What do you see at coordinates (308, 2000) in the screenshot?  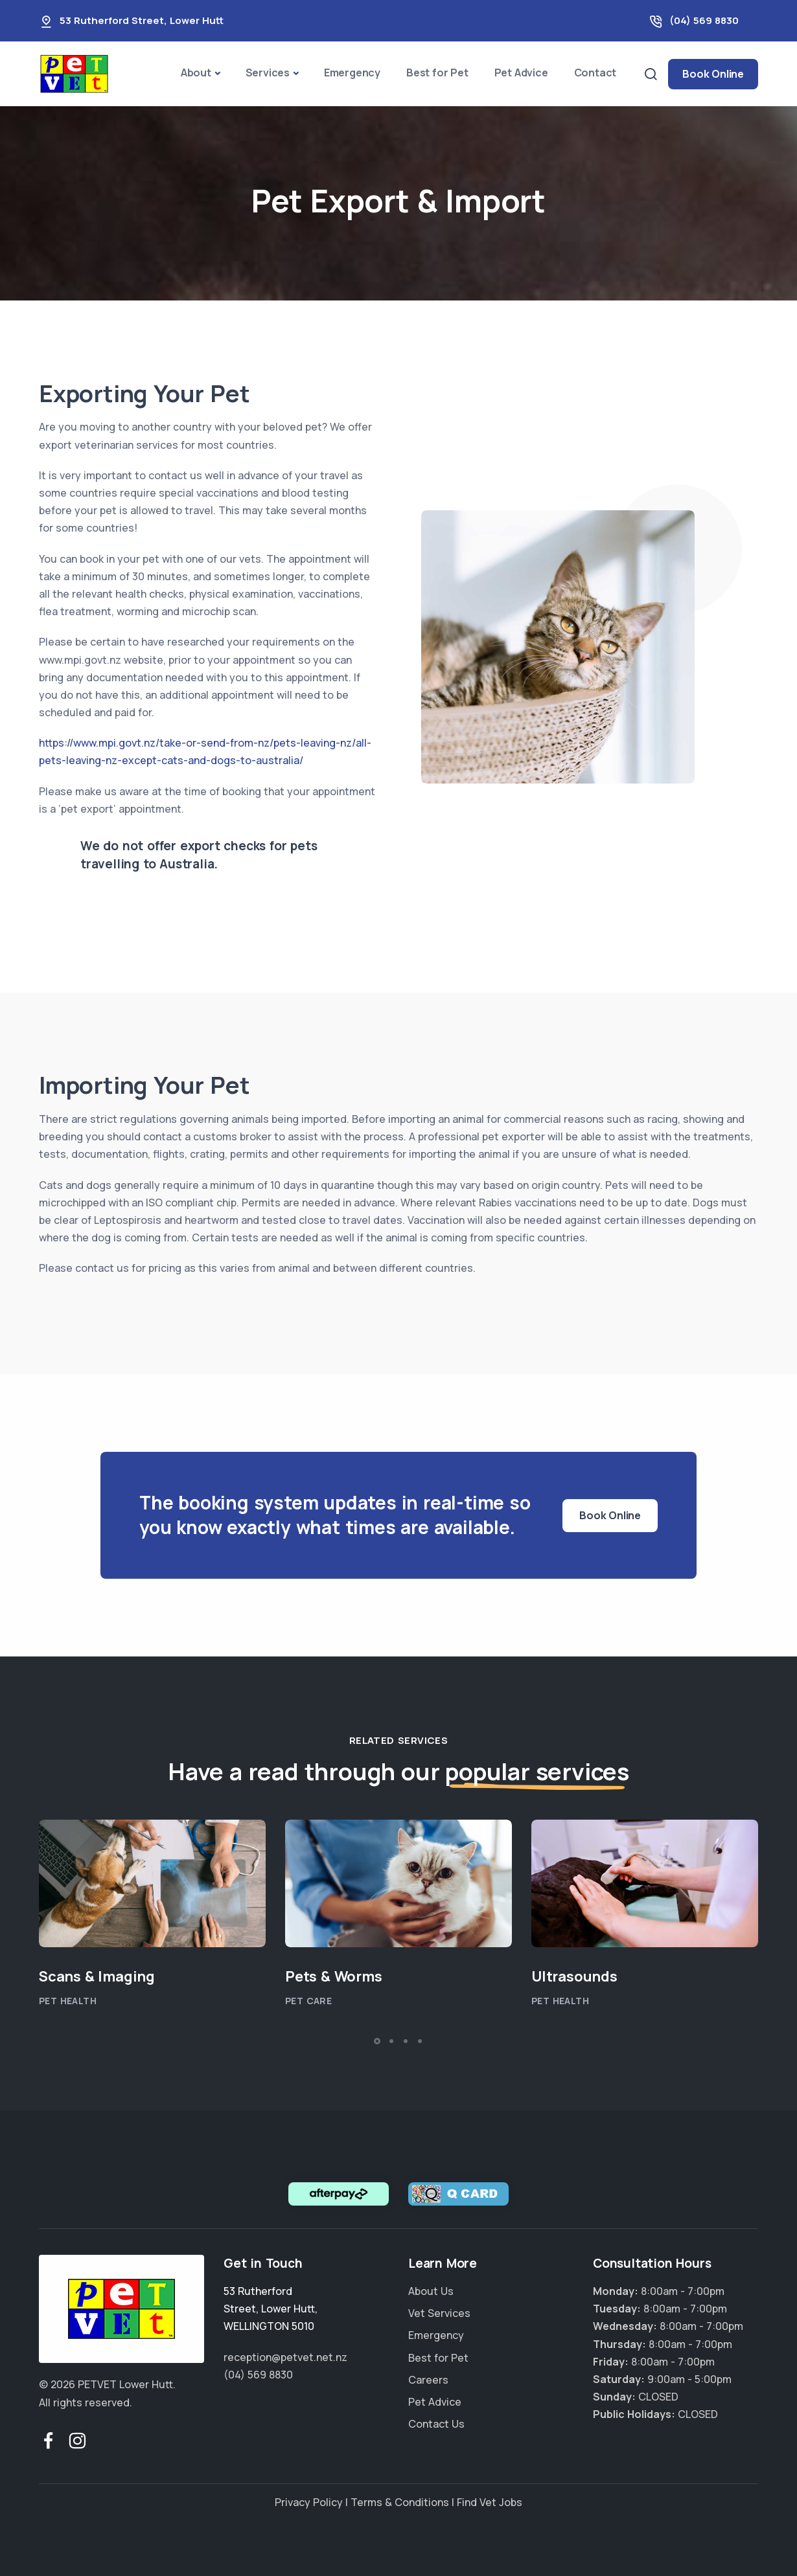 I see `Pet Care` at bounding box center [308, 2000].